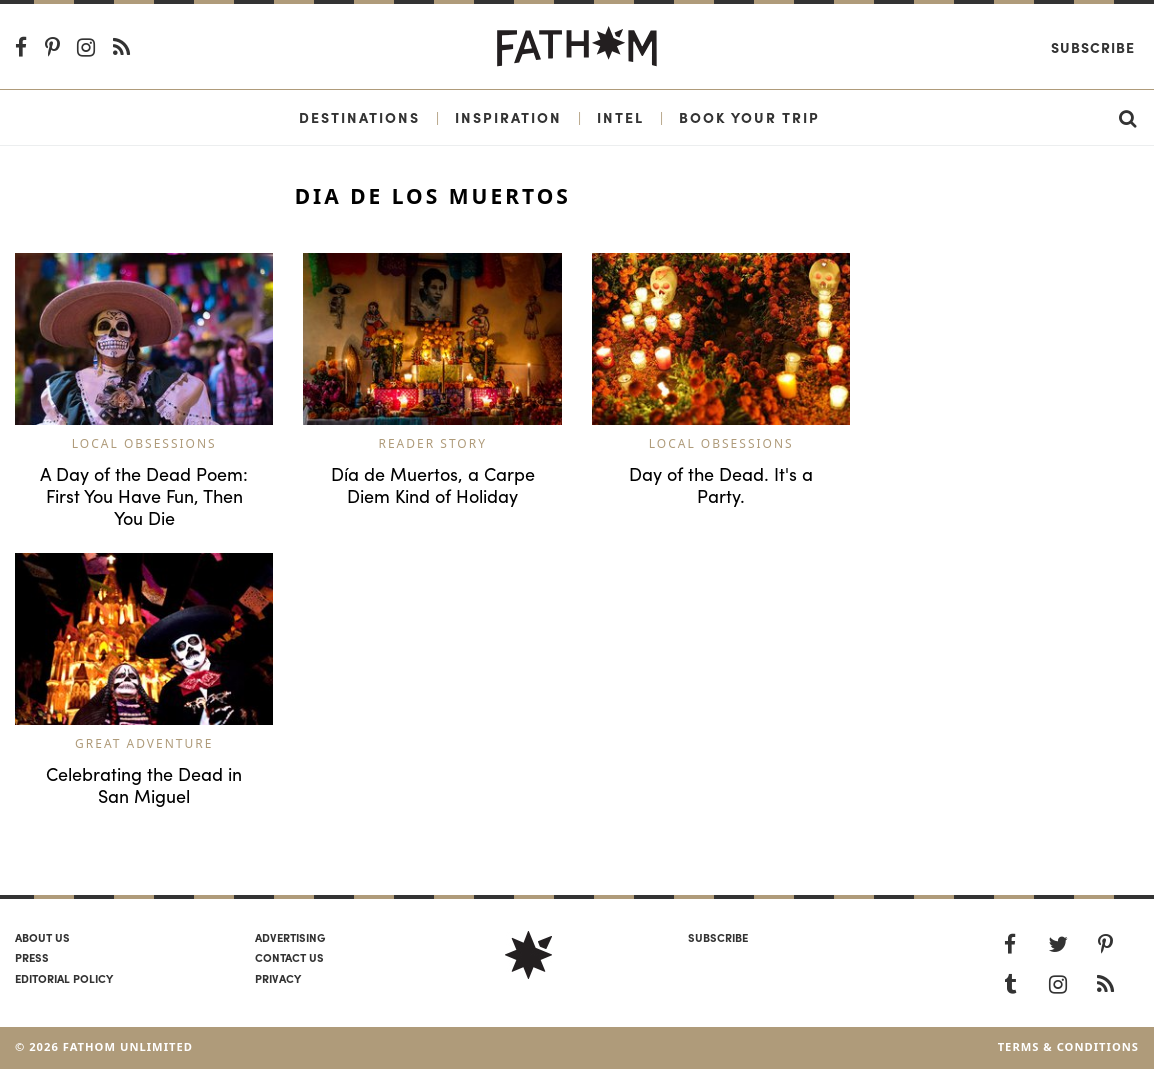  What do you see at coordinates (64, 978) in the screenshot?
I see `Editorial policy` at bounding box center [64, 978].